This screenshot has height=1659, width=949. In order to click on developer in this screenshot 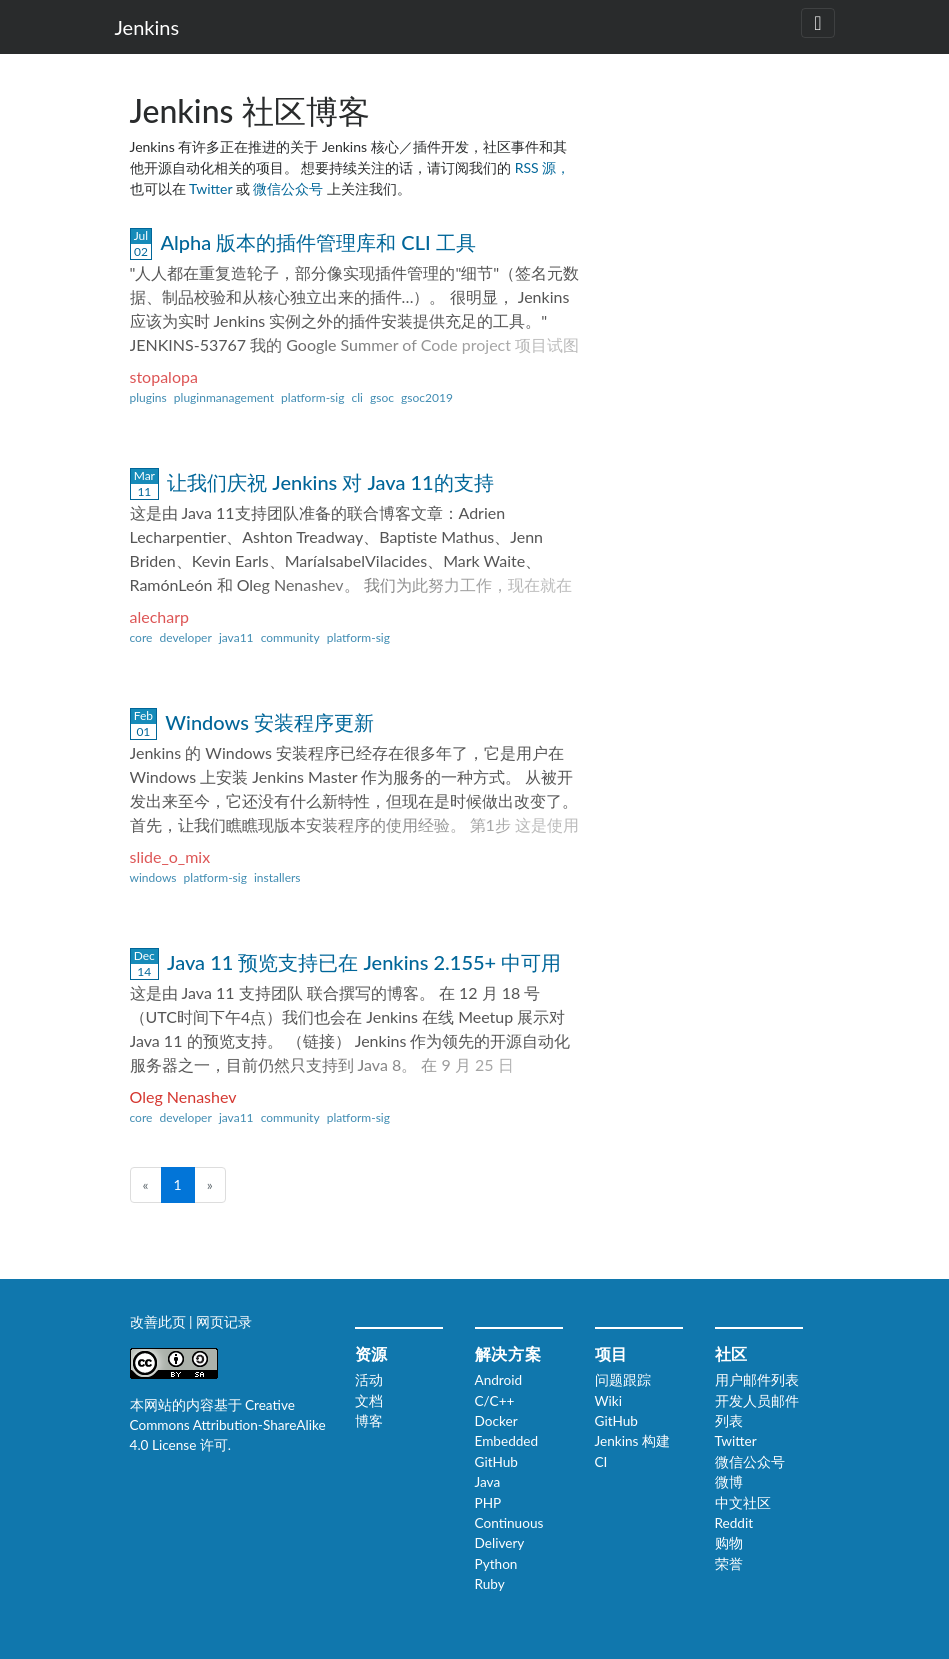, I will do `click(185, 637)`.